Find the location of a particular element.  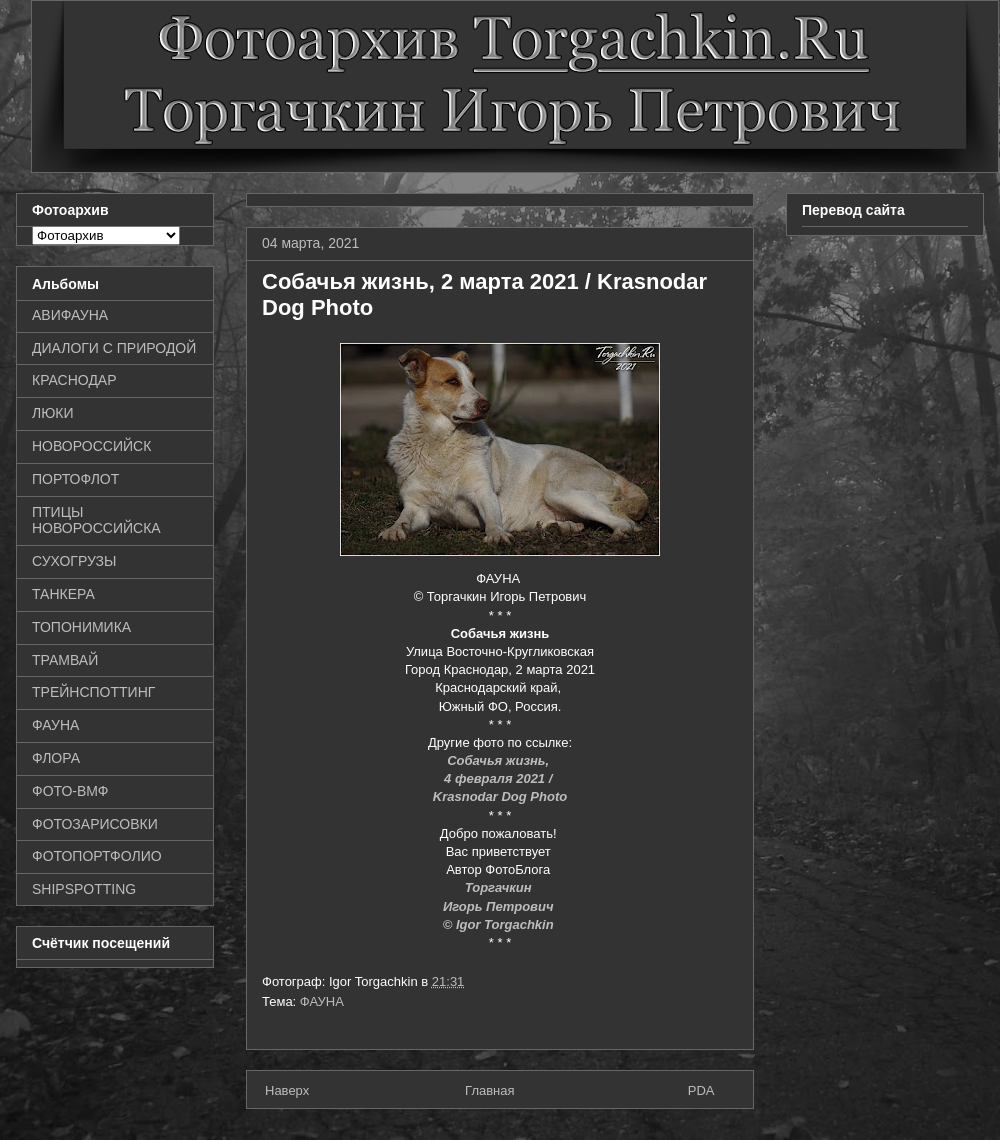

Главная is located at coordinates (489, 1090).